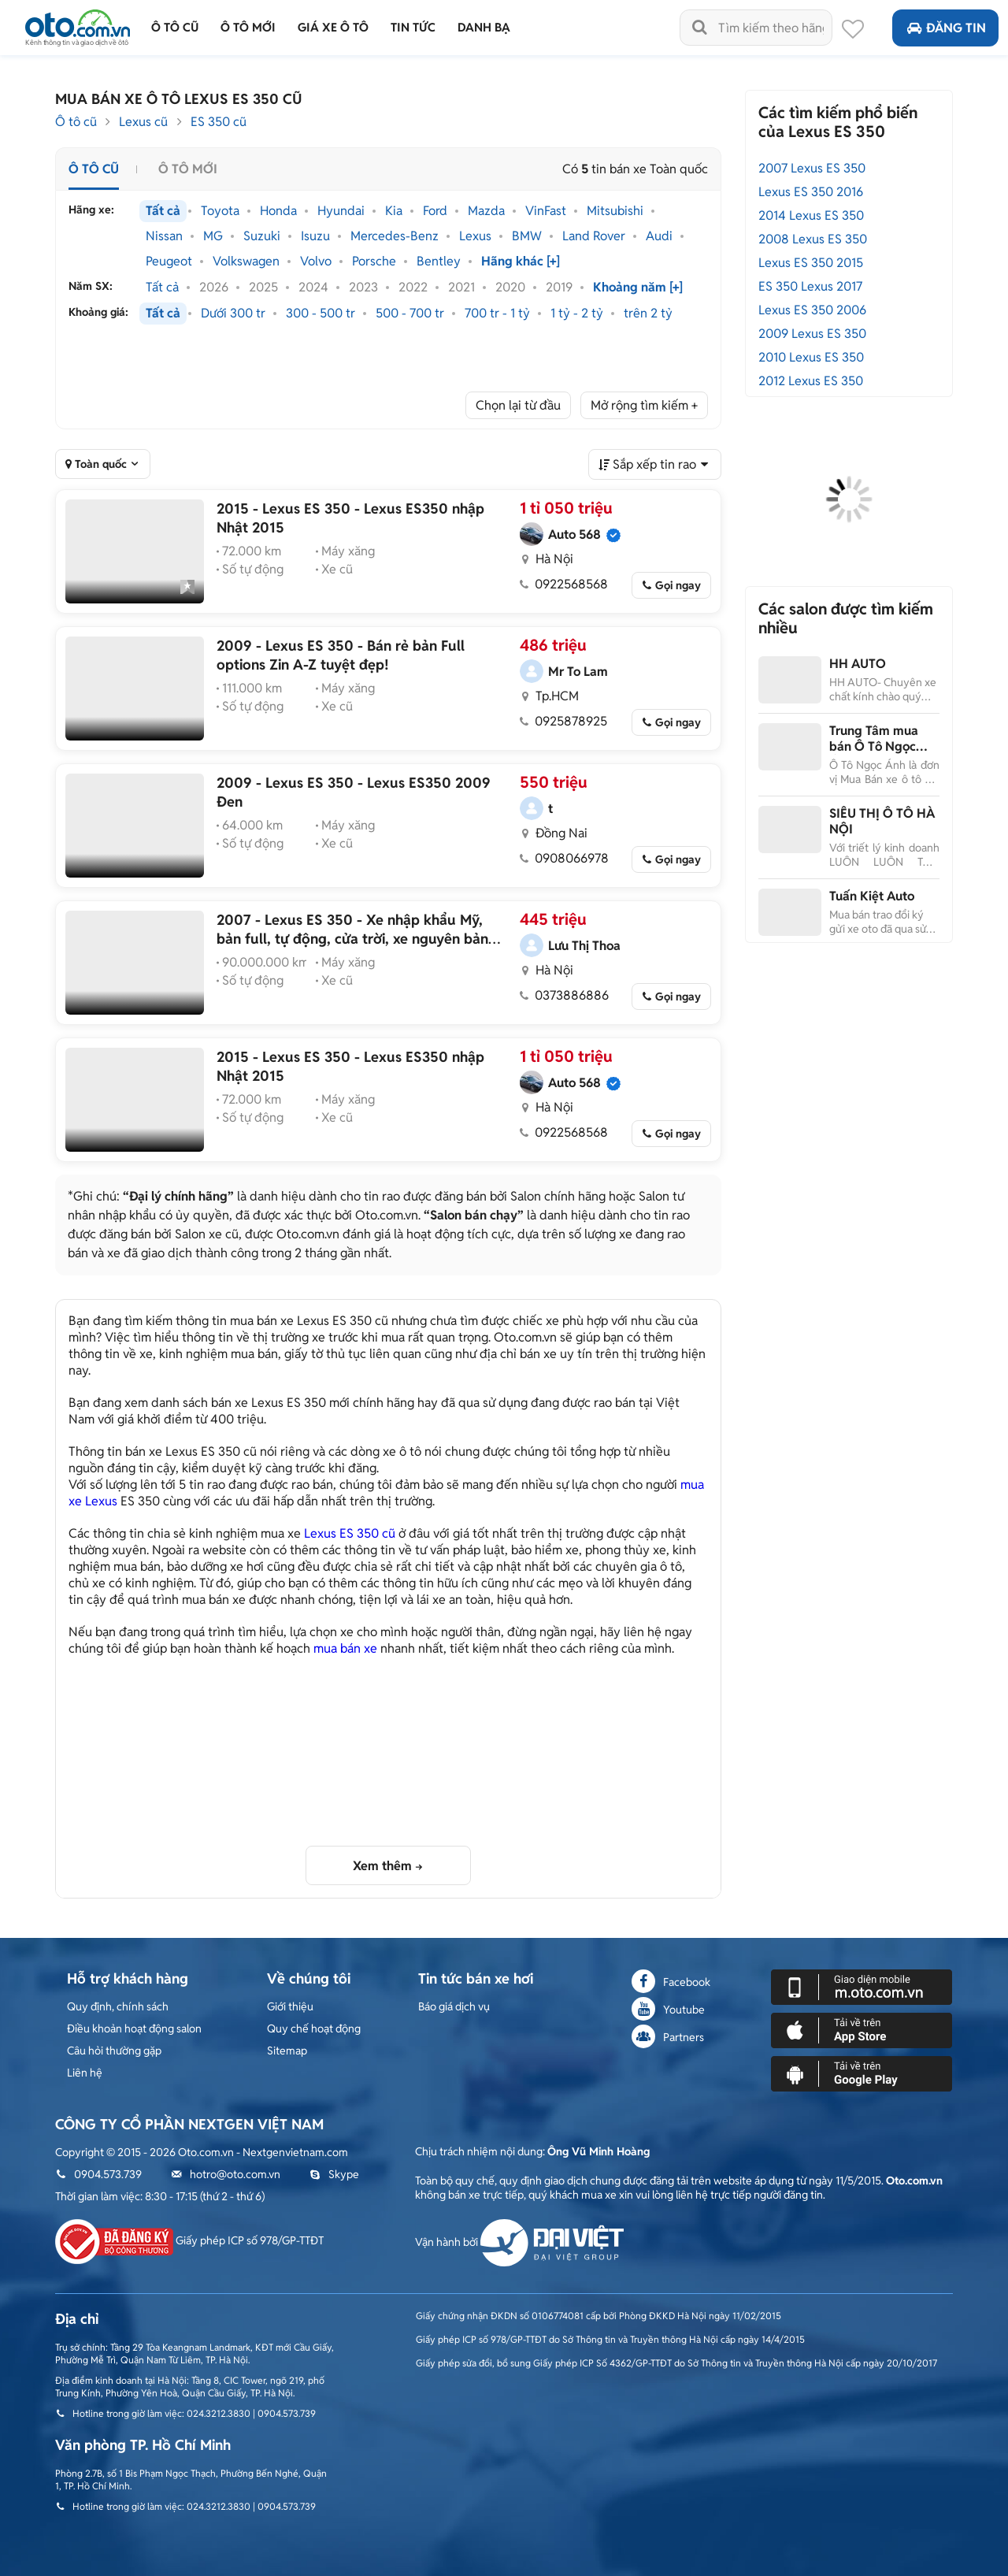 The height and width of the screenshot is (2576, 1008). I want to click on Câu hỏi thường gặp, so click(114, 2050).